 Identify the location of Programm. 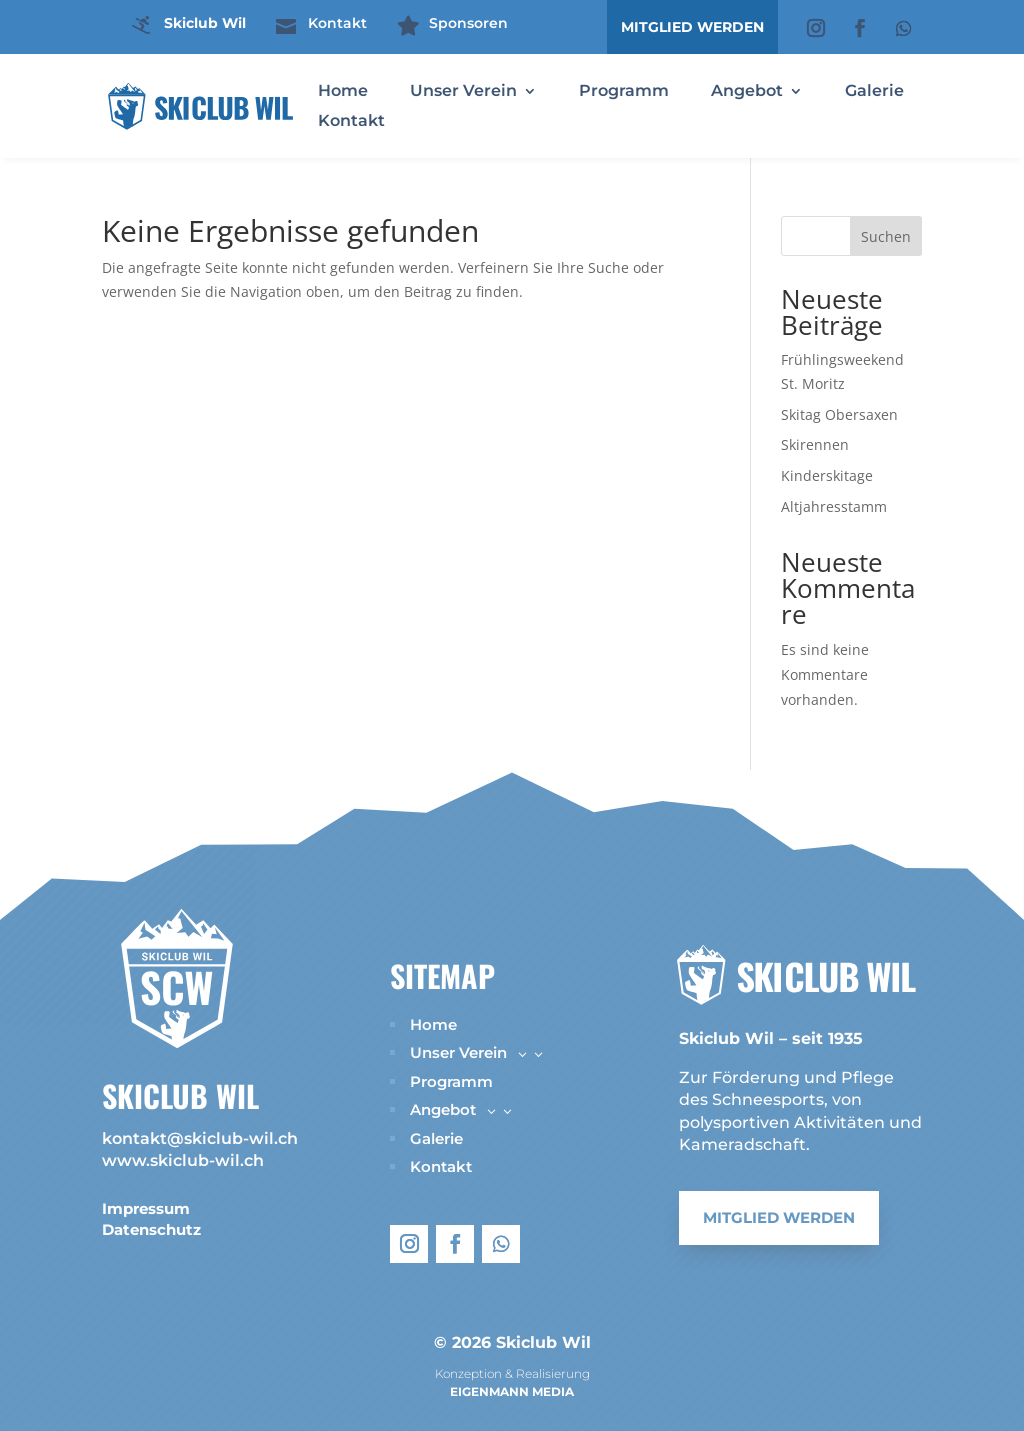
(624, 92).